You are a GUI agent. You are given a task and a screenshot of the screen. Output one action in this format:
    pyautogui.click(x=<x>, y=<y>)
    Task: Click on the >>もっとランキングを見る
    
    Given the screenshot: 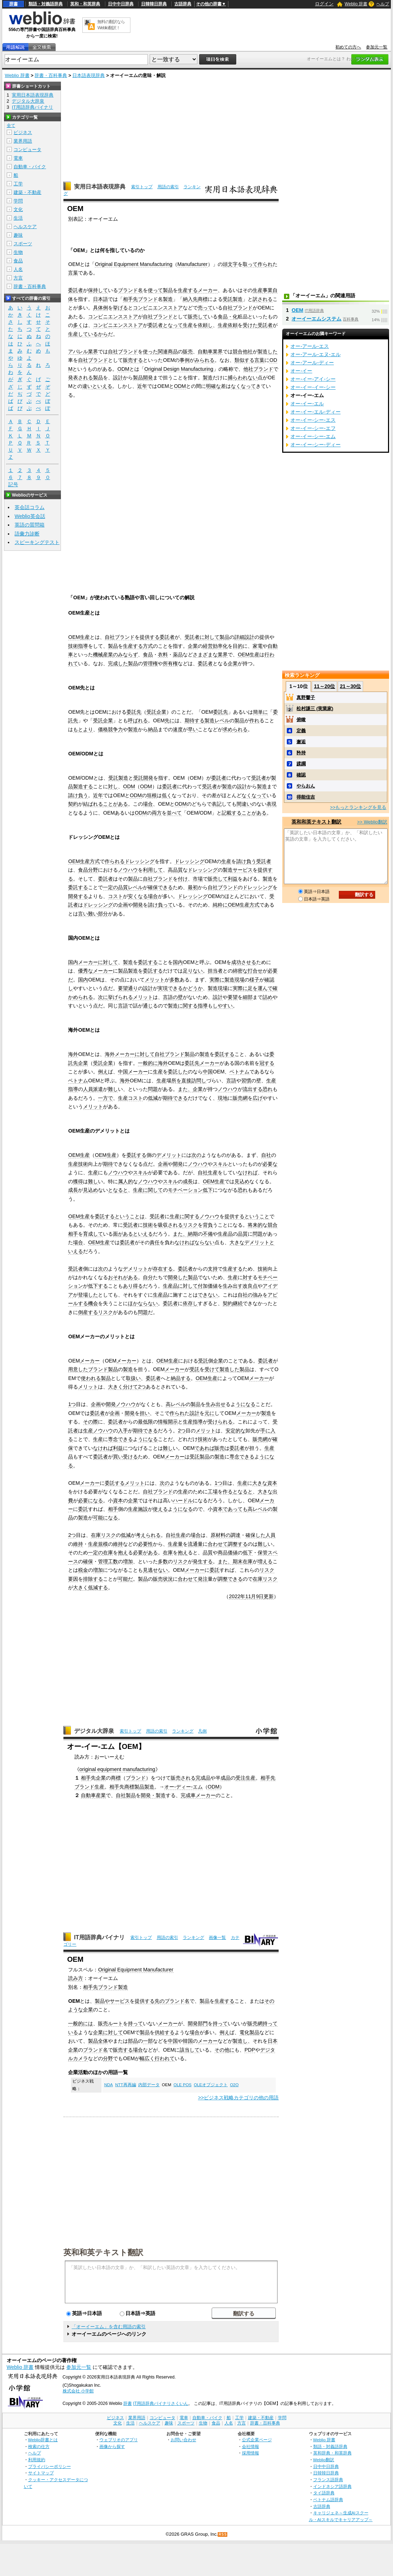 What is the action you would take?
    pyautogui.click(x=358, y=807)
    